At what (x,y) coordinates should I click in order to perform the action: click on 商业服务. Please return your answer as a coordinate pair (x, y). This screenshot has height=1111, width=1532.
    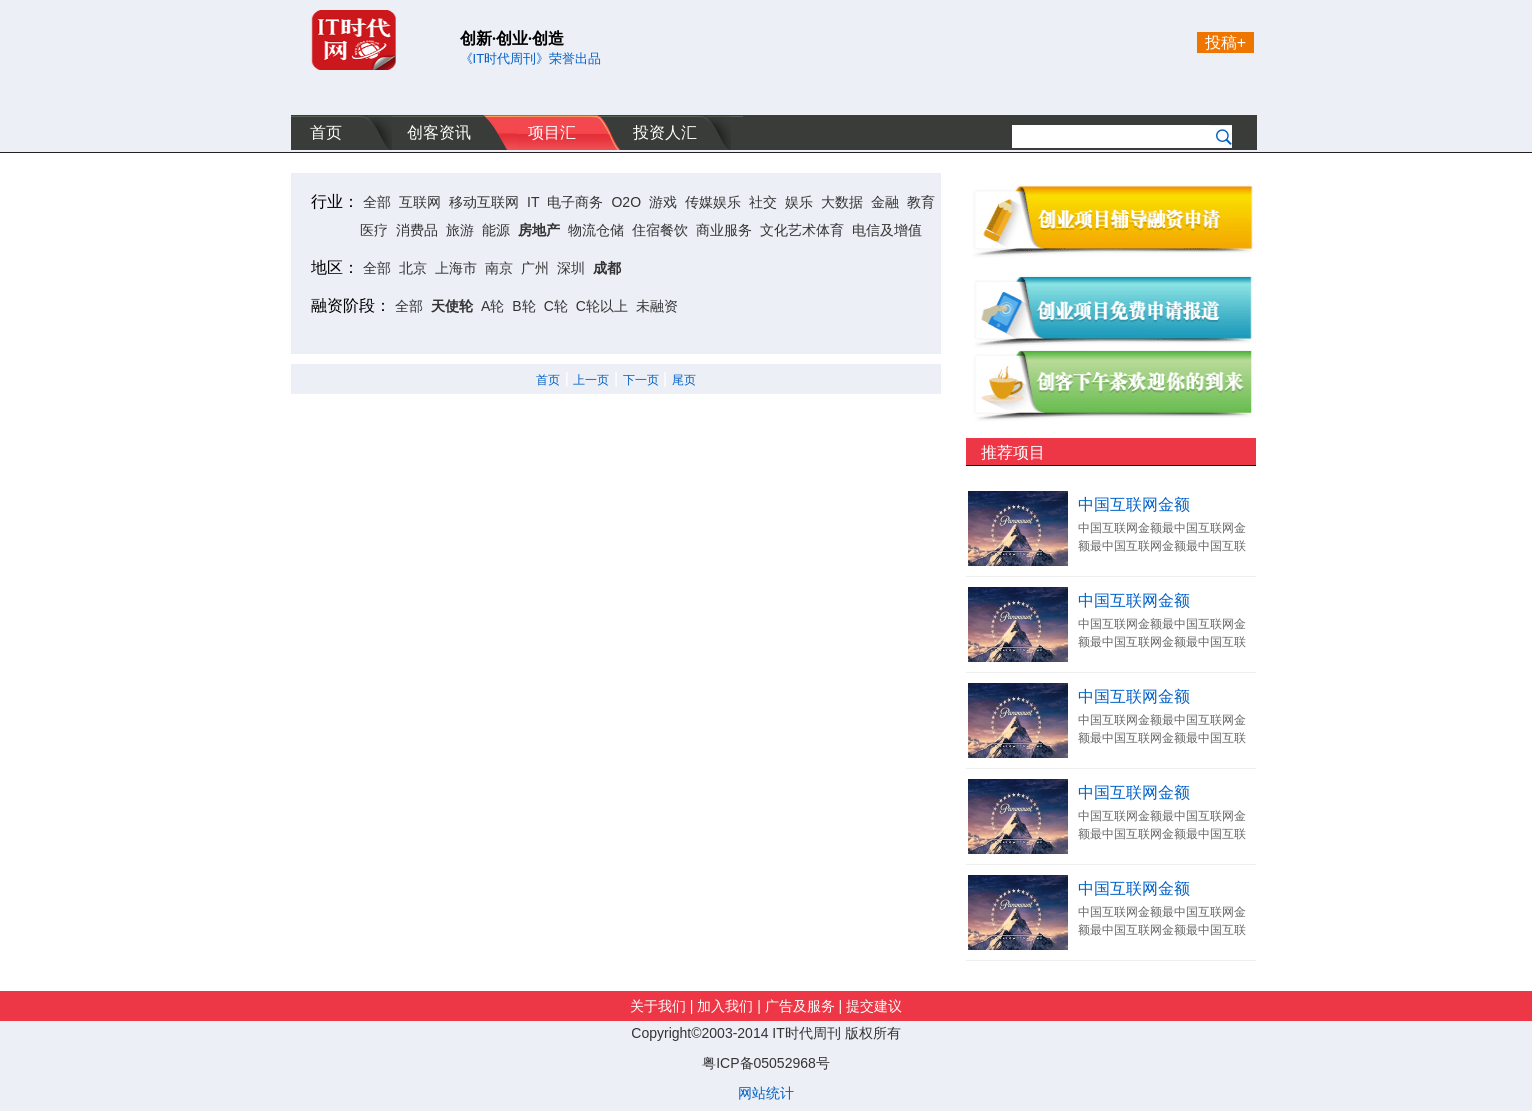
    Looking at the image, I should click on (724, 230).